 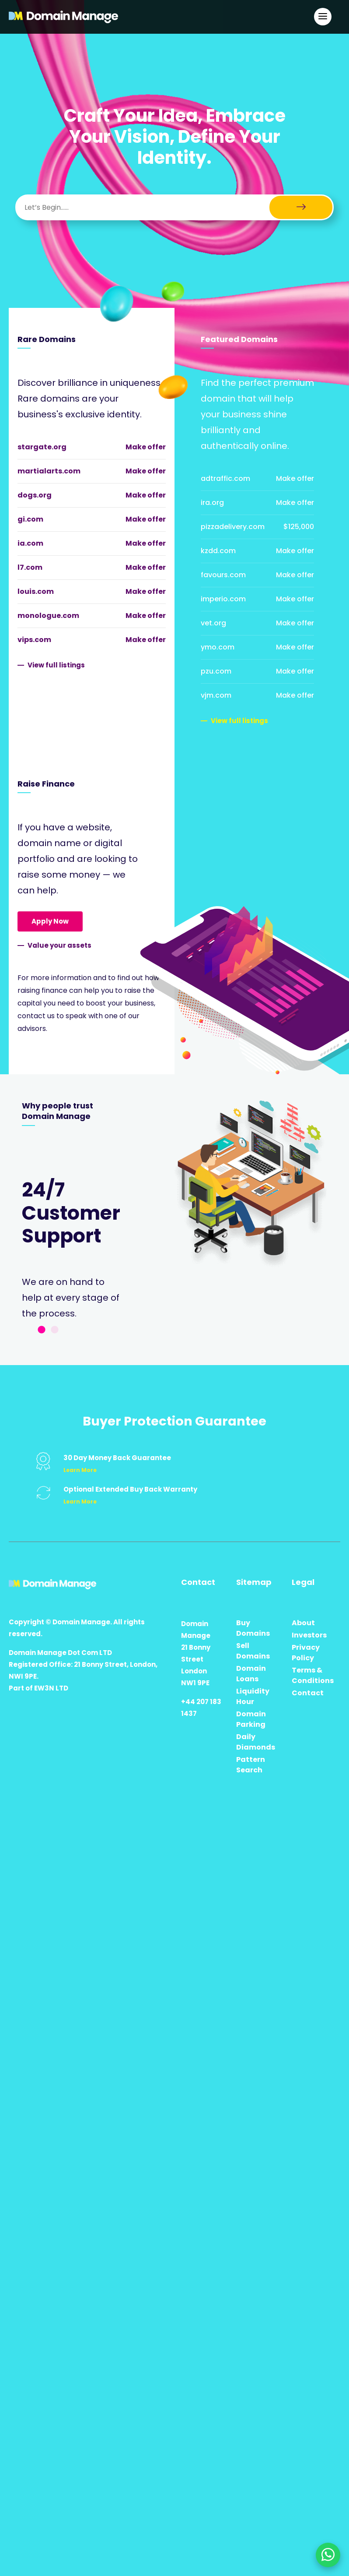 What do you see at coordinates (48, 471) in the screenshot?
I see `martialarts.com` at bounding box center [48, 471].